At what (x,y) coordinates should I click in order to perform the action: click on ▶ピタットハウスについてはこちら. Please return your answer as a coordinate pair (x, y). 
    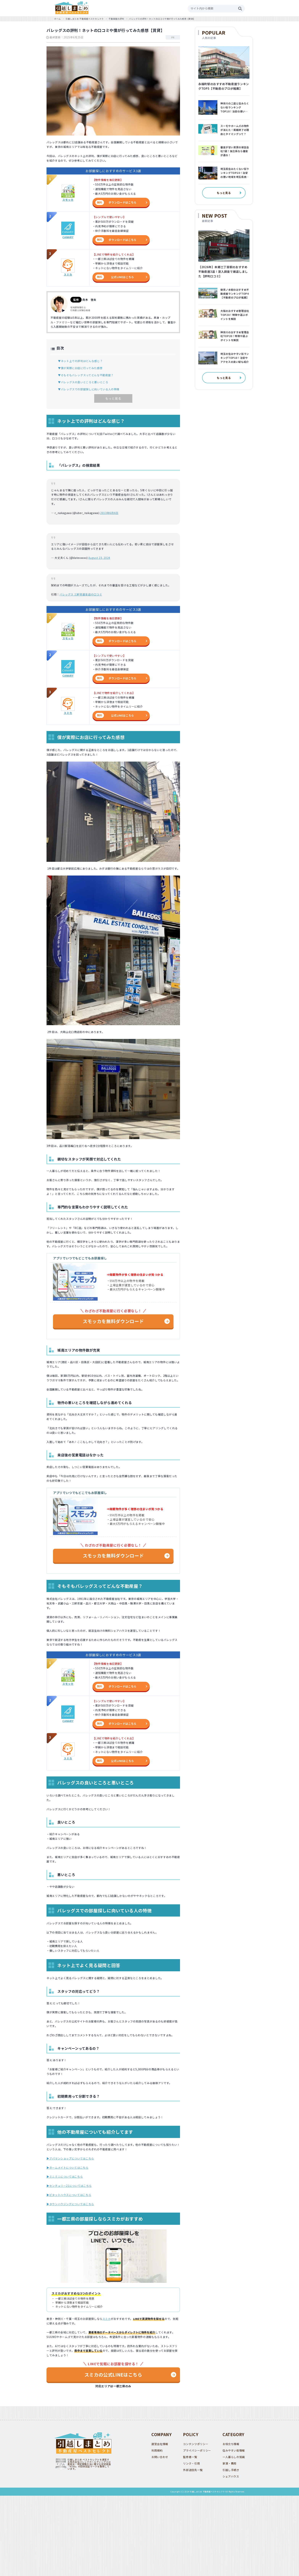
    Looking at the image, I should click on (69, 2195).